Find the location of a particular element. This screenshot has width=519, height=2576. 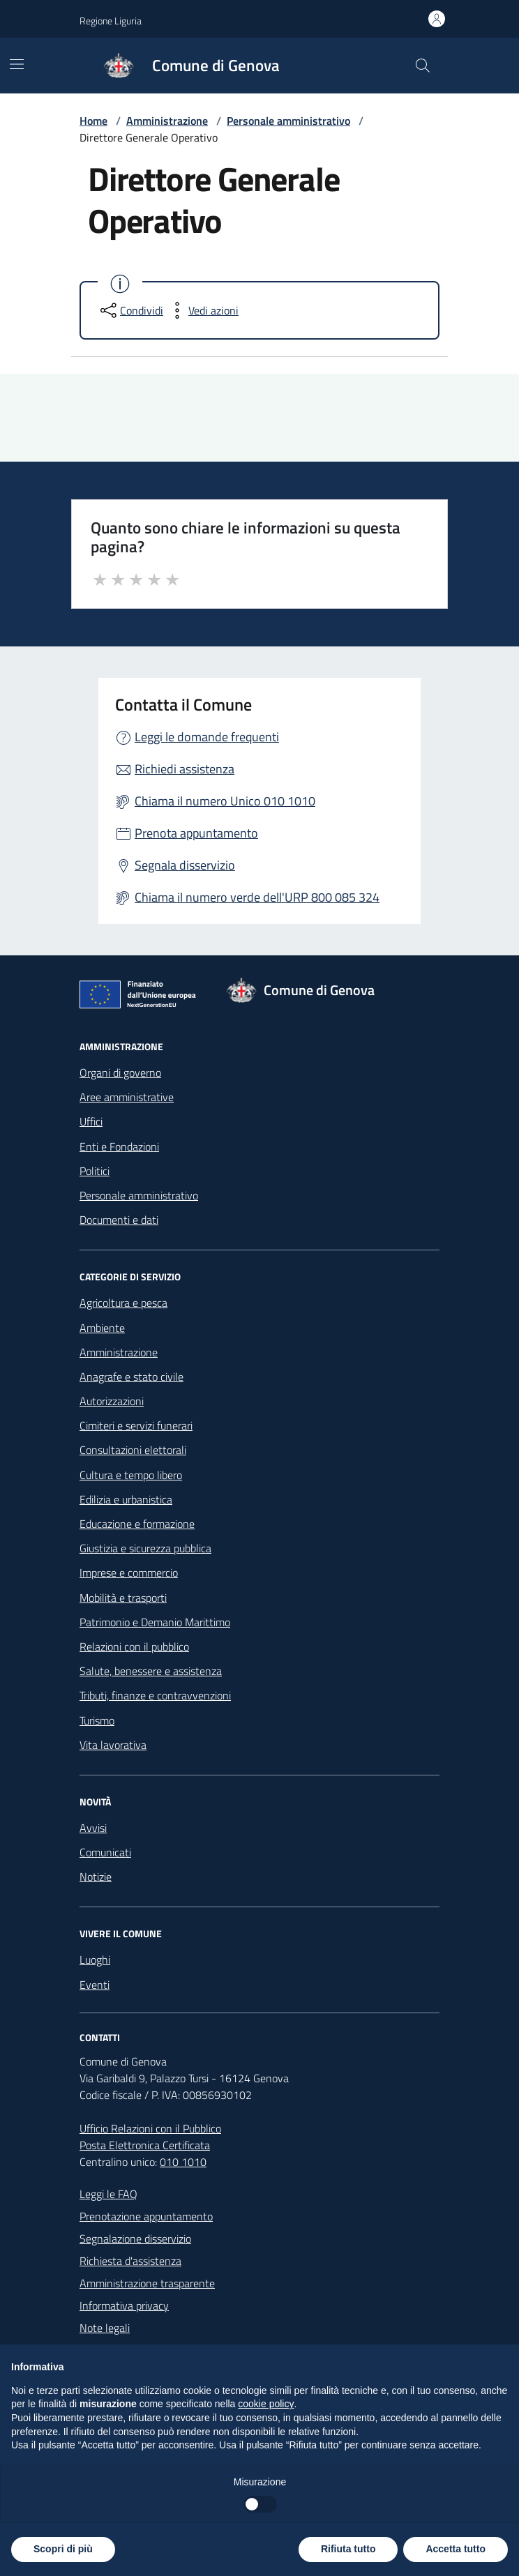

Organi di governo is located at coordinates (120, 1072).